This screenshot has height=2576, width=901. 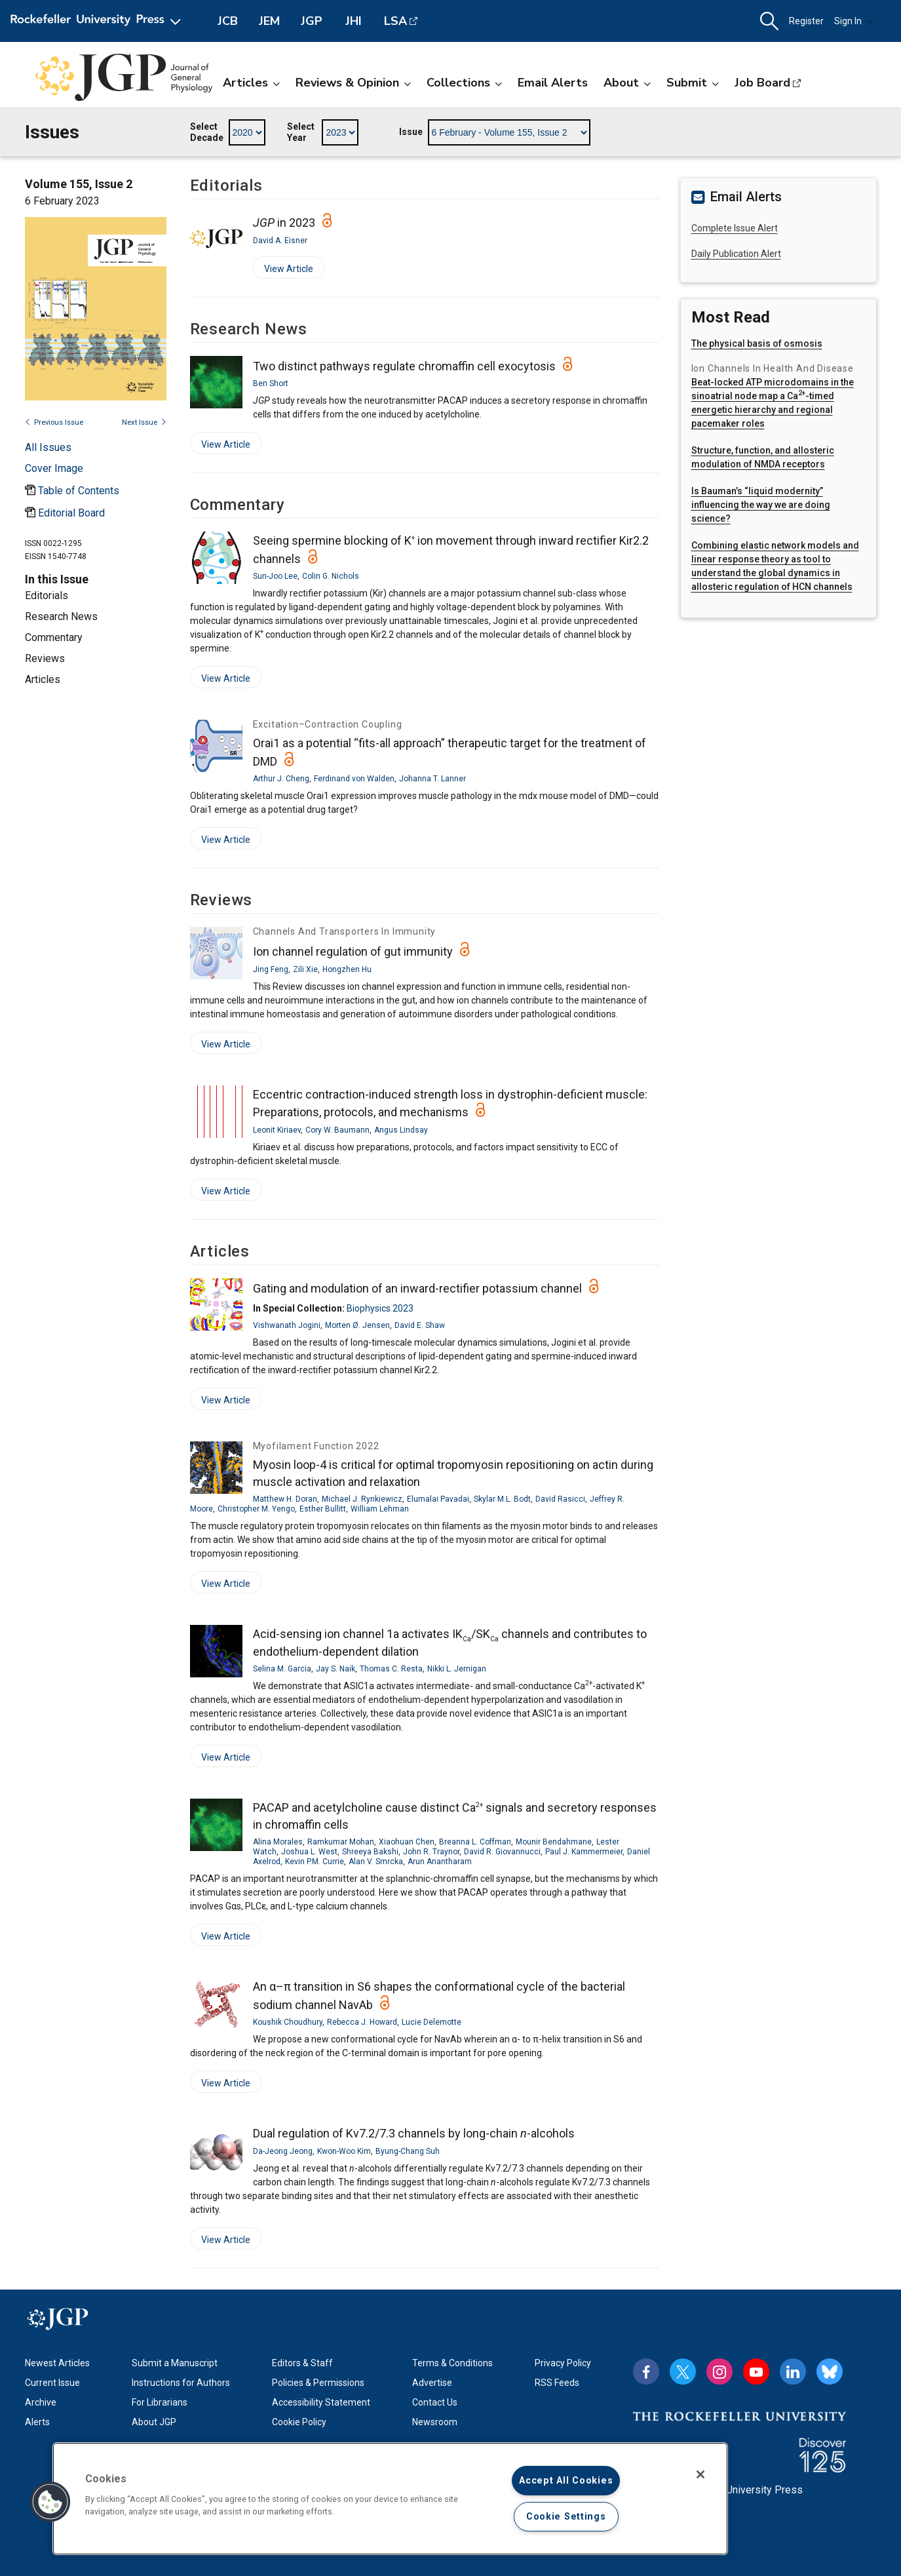 I want to click on Advertise, so click(x=432, y=2382).